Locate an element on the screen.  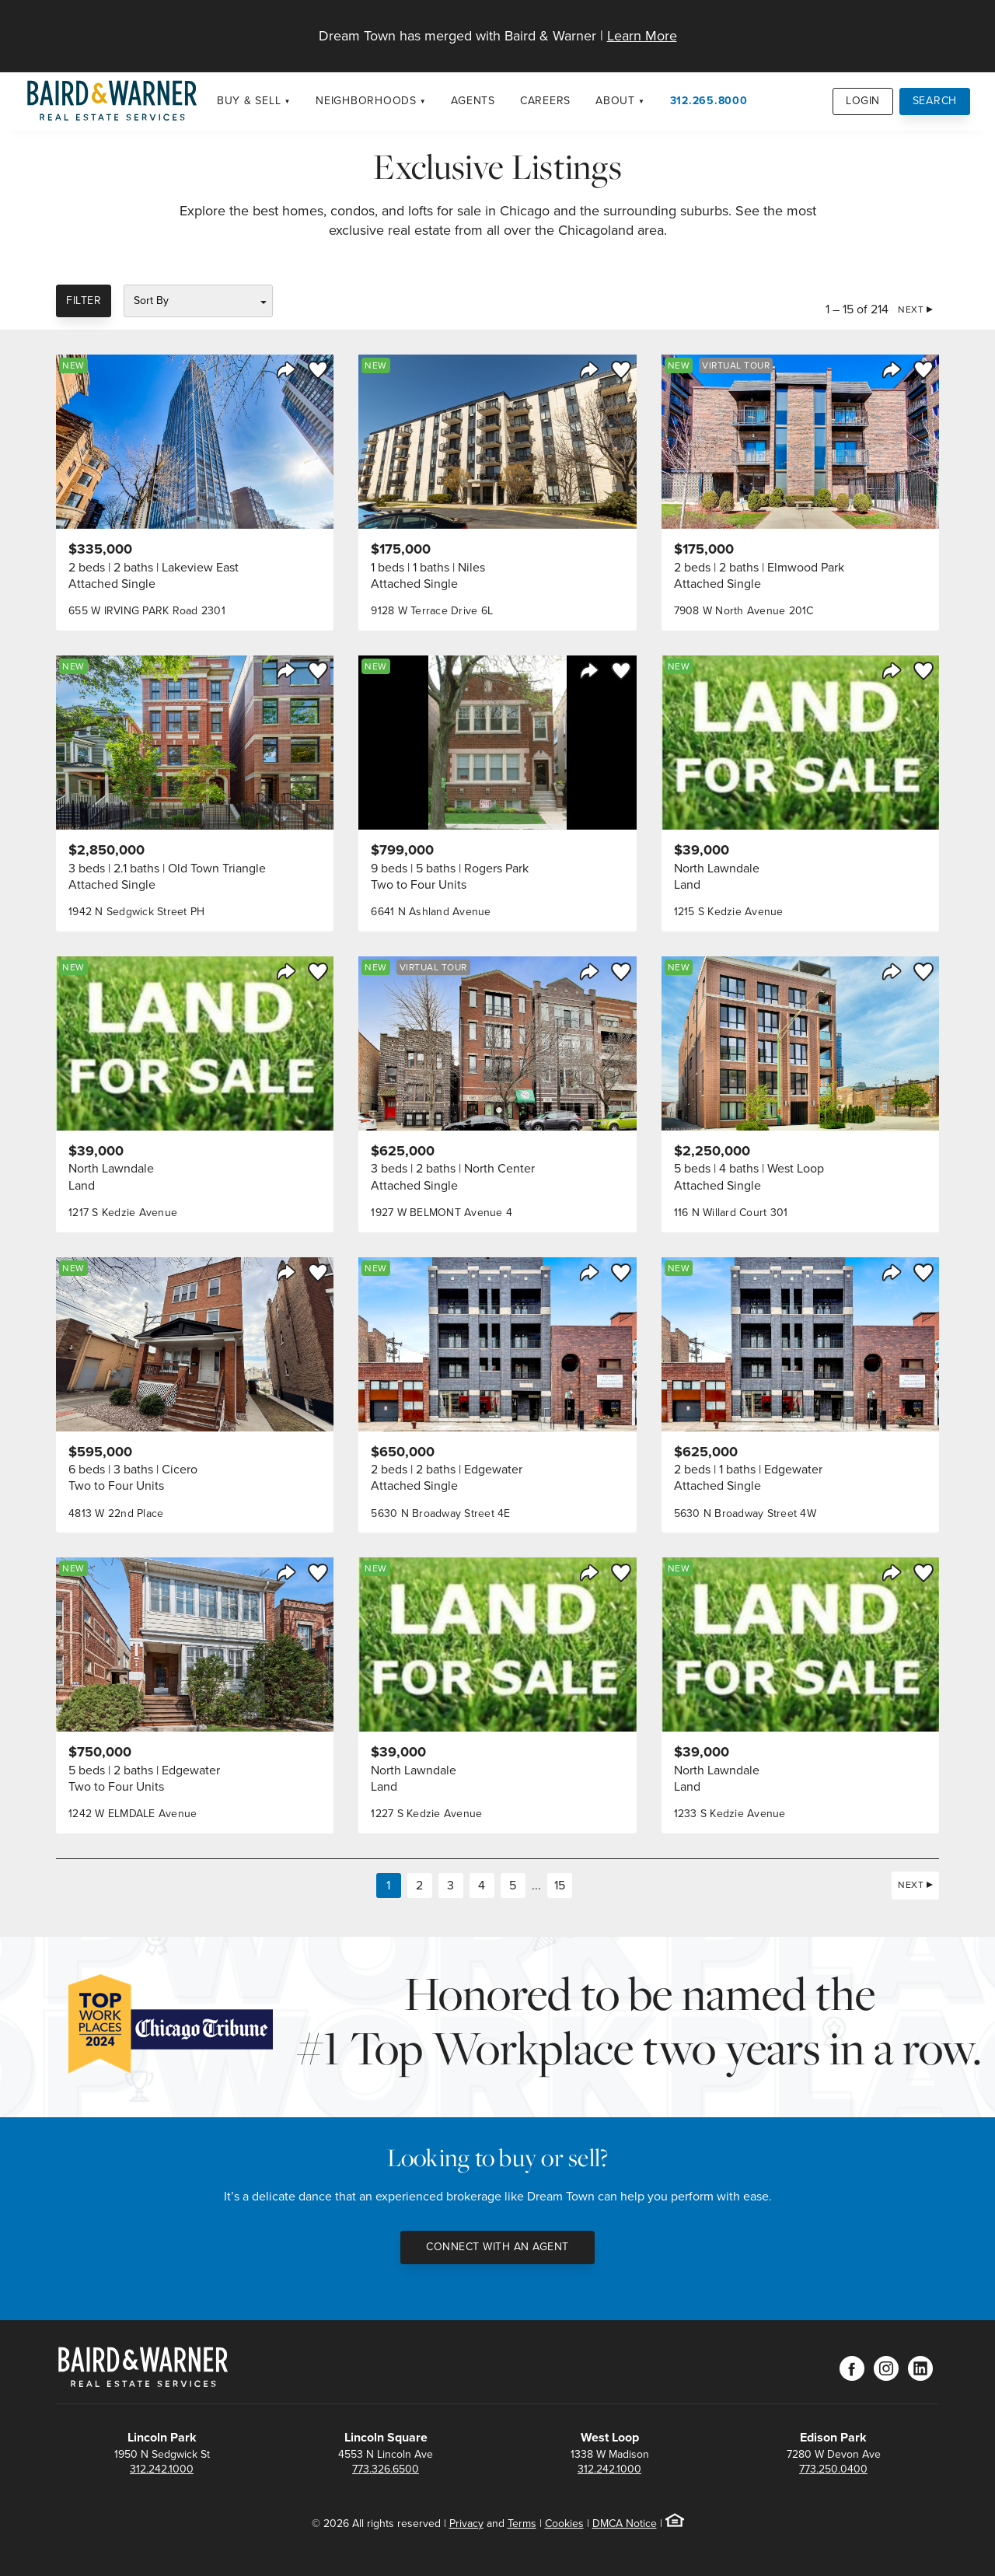
Neighborhoods is located at coordinates (366, 101).